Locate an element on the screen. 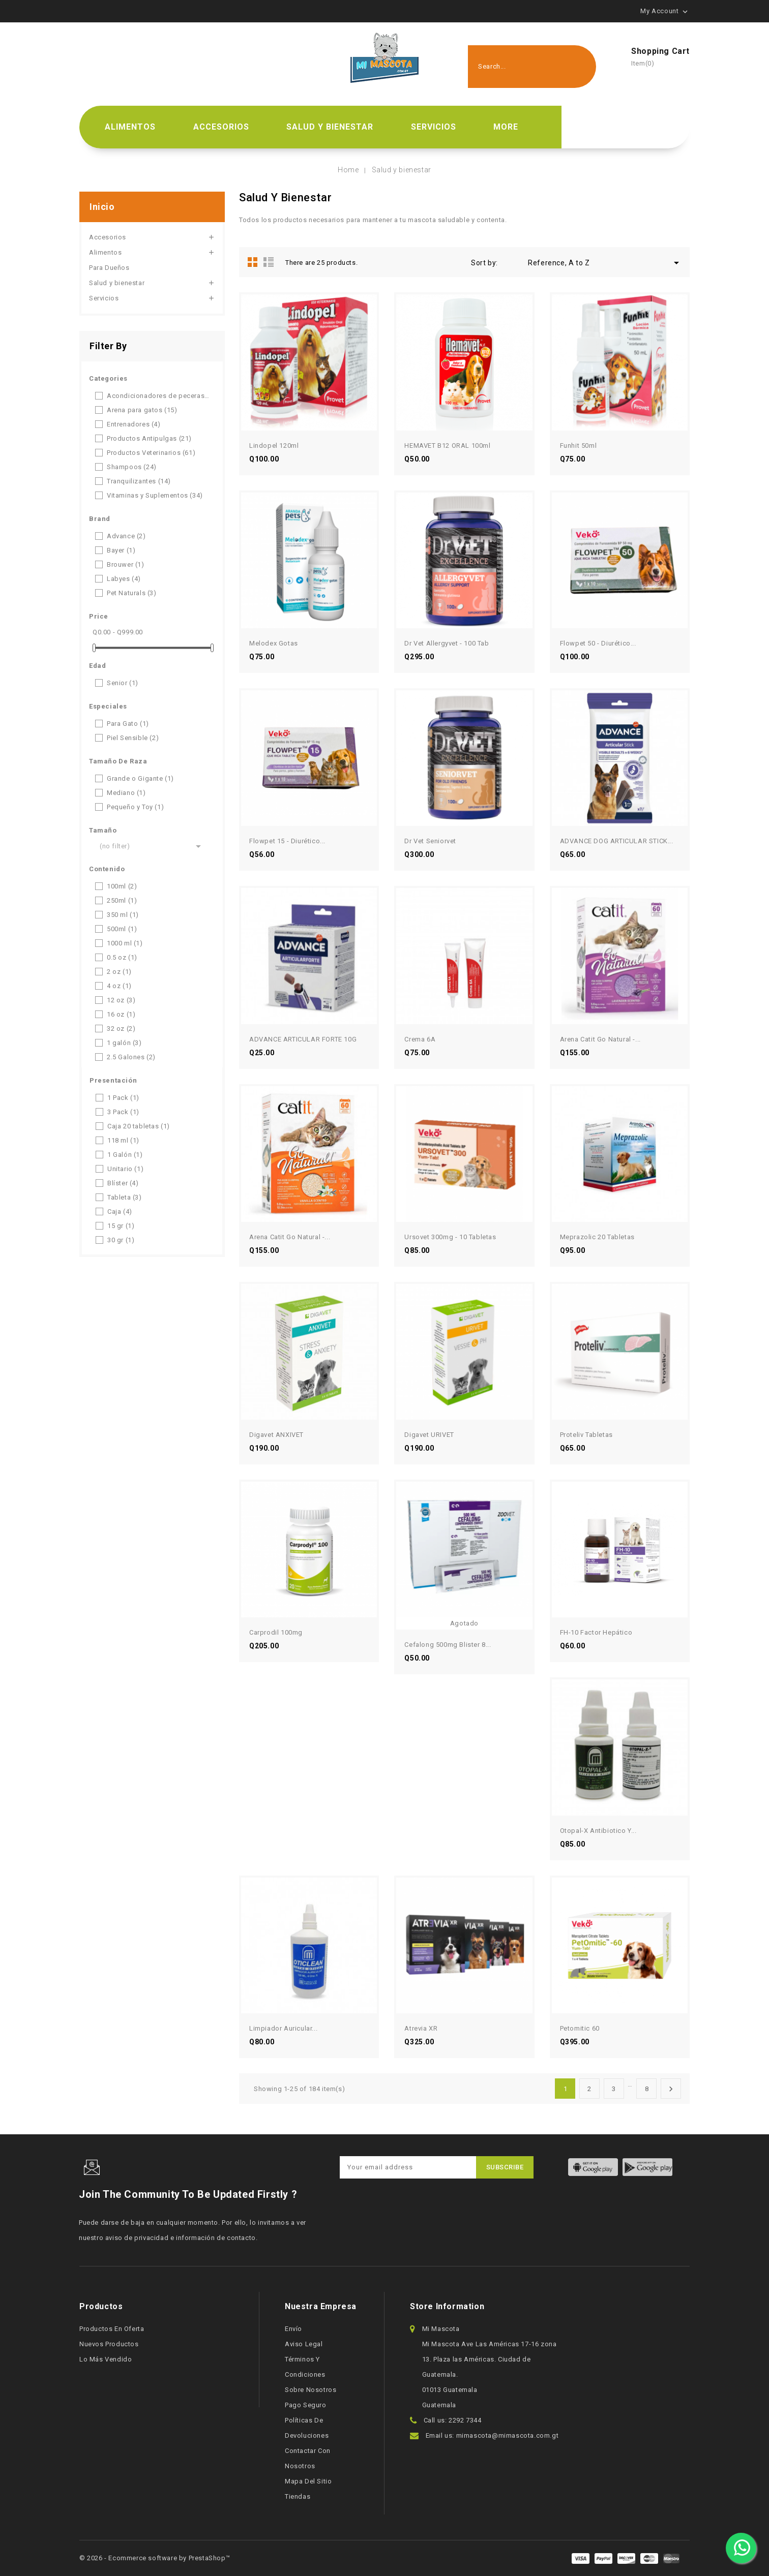 The image size is (769, 2576). Unitario is located at coordinates (125, 1169).